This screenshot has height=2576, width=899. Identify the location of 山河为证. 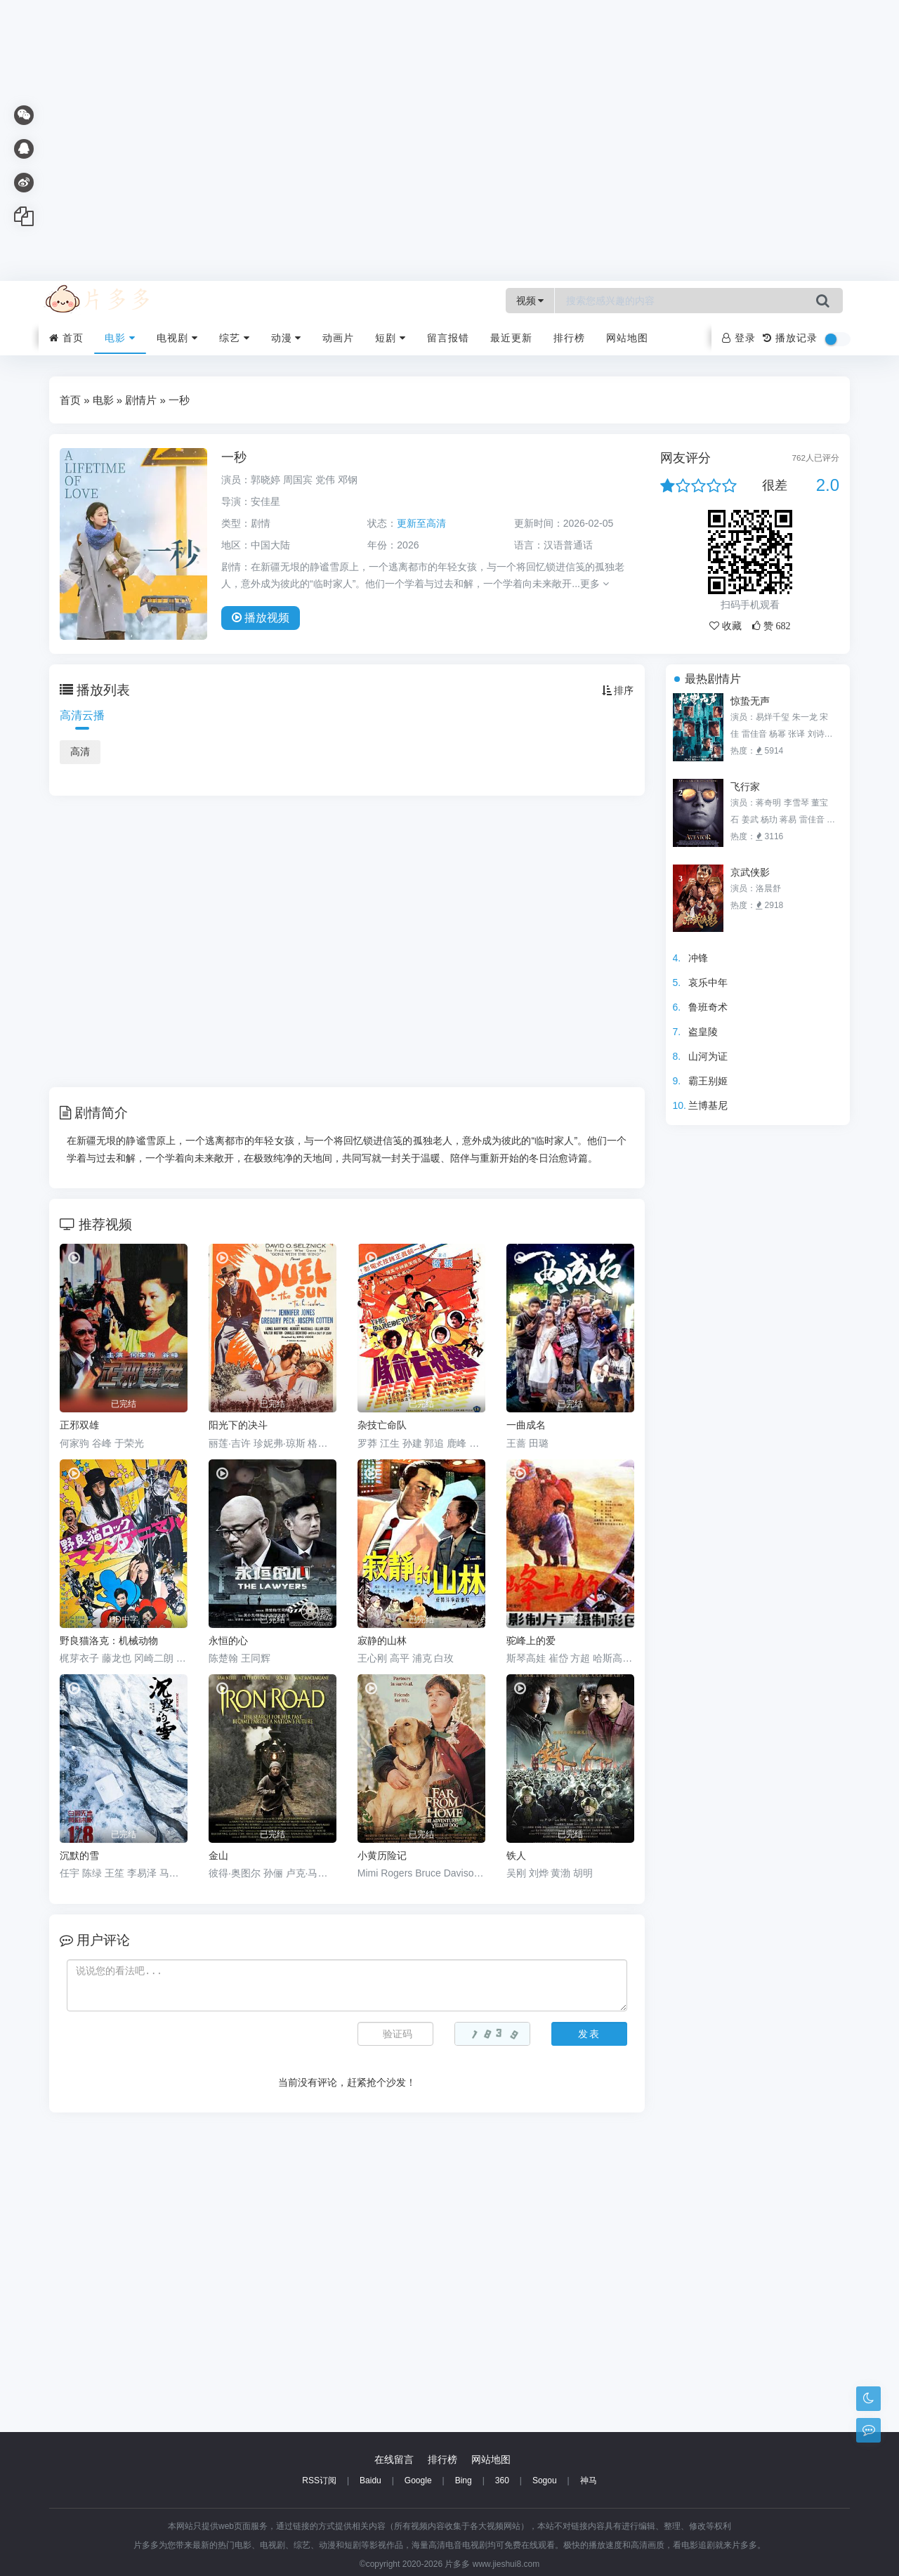
(708, 1056).